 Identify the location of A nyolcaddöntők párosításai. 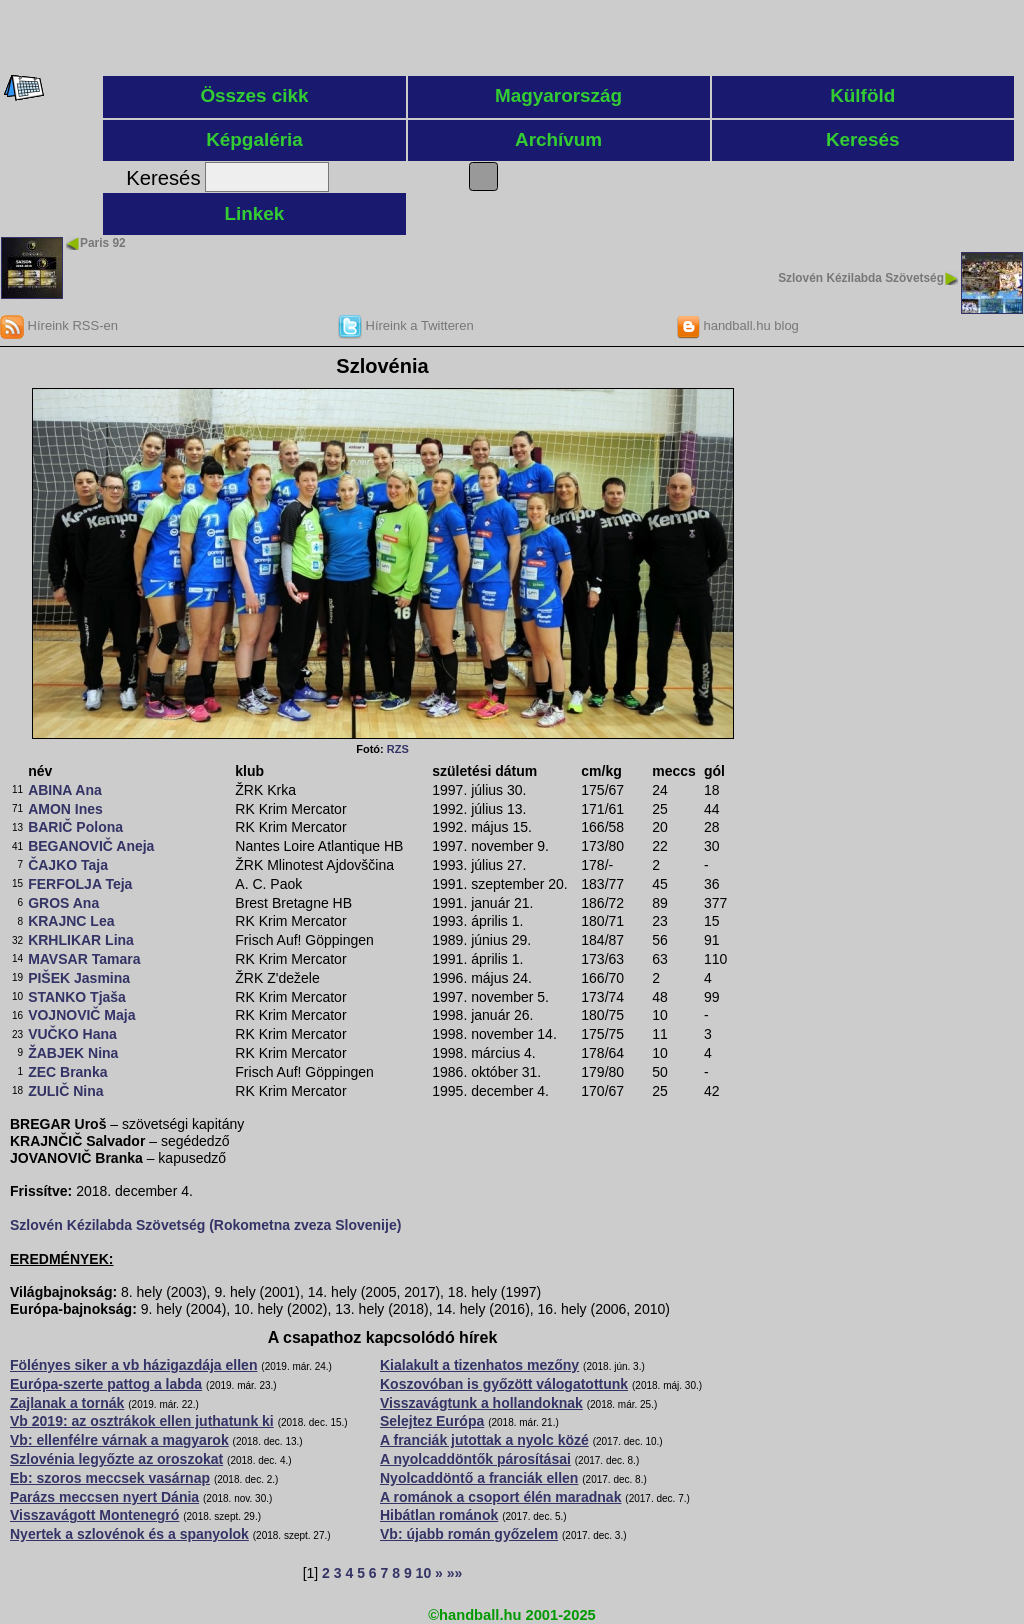
(475, 1459).